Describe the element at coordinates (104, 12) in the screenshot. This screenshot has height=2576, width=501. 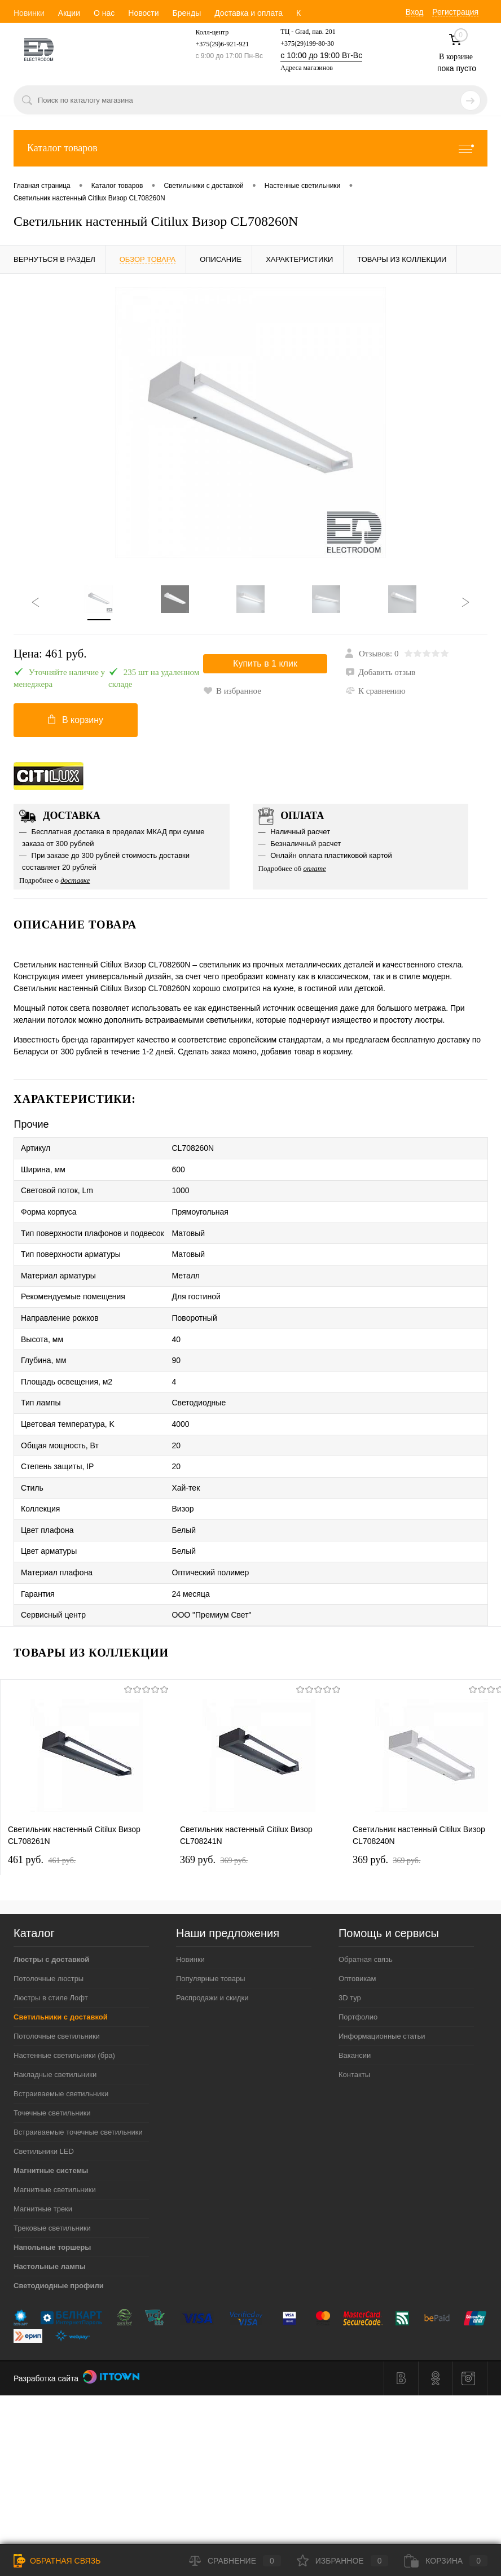
I see `О нас` at that location.